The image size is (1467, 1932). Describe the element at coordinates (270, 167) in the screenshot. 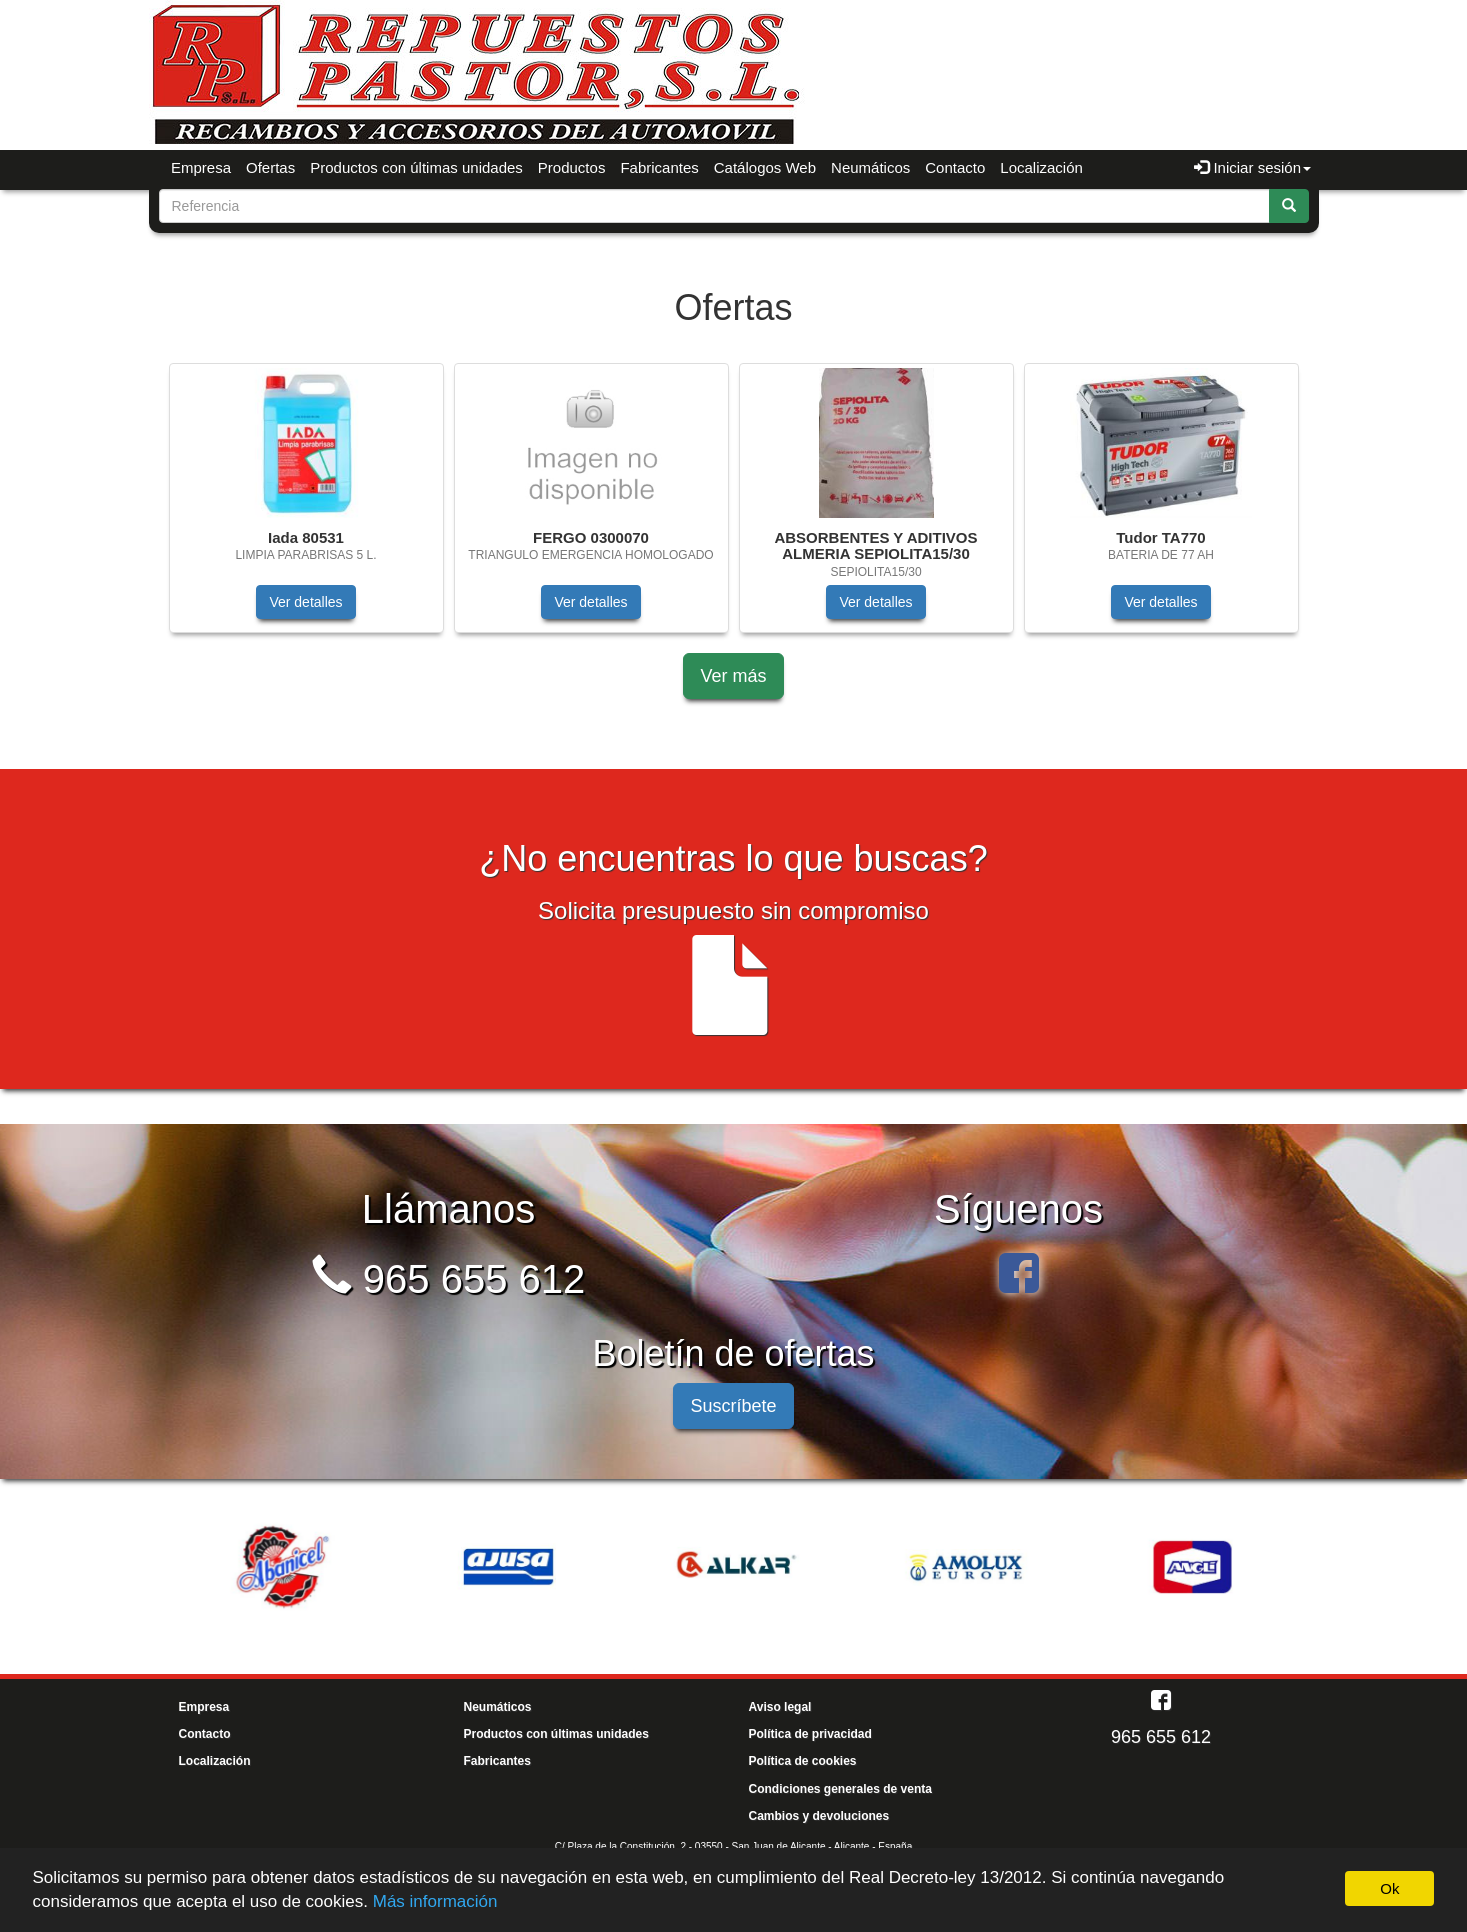

I see `Ofertas` at that location.